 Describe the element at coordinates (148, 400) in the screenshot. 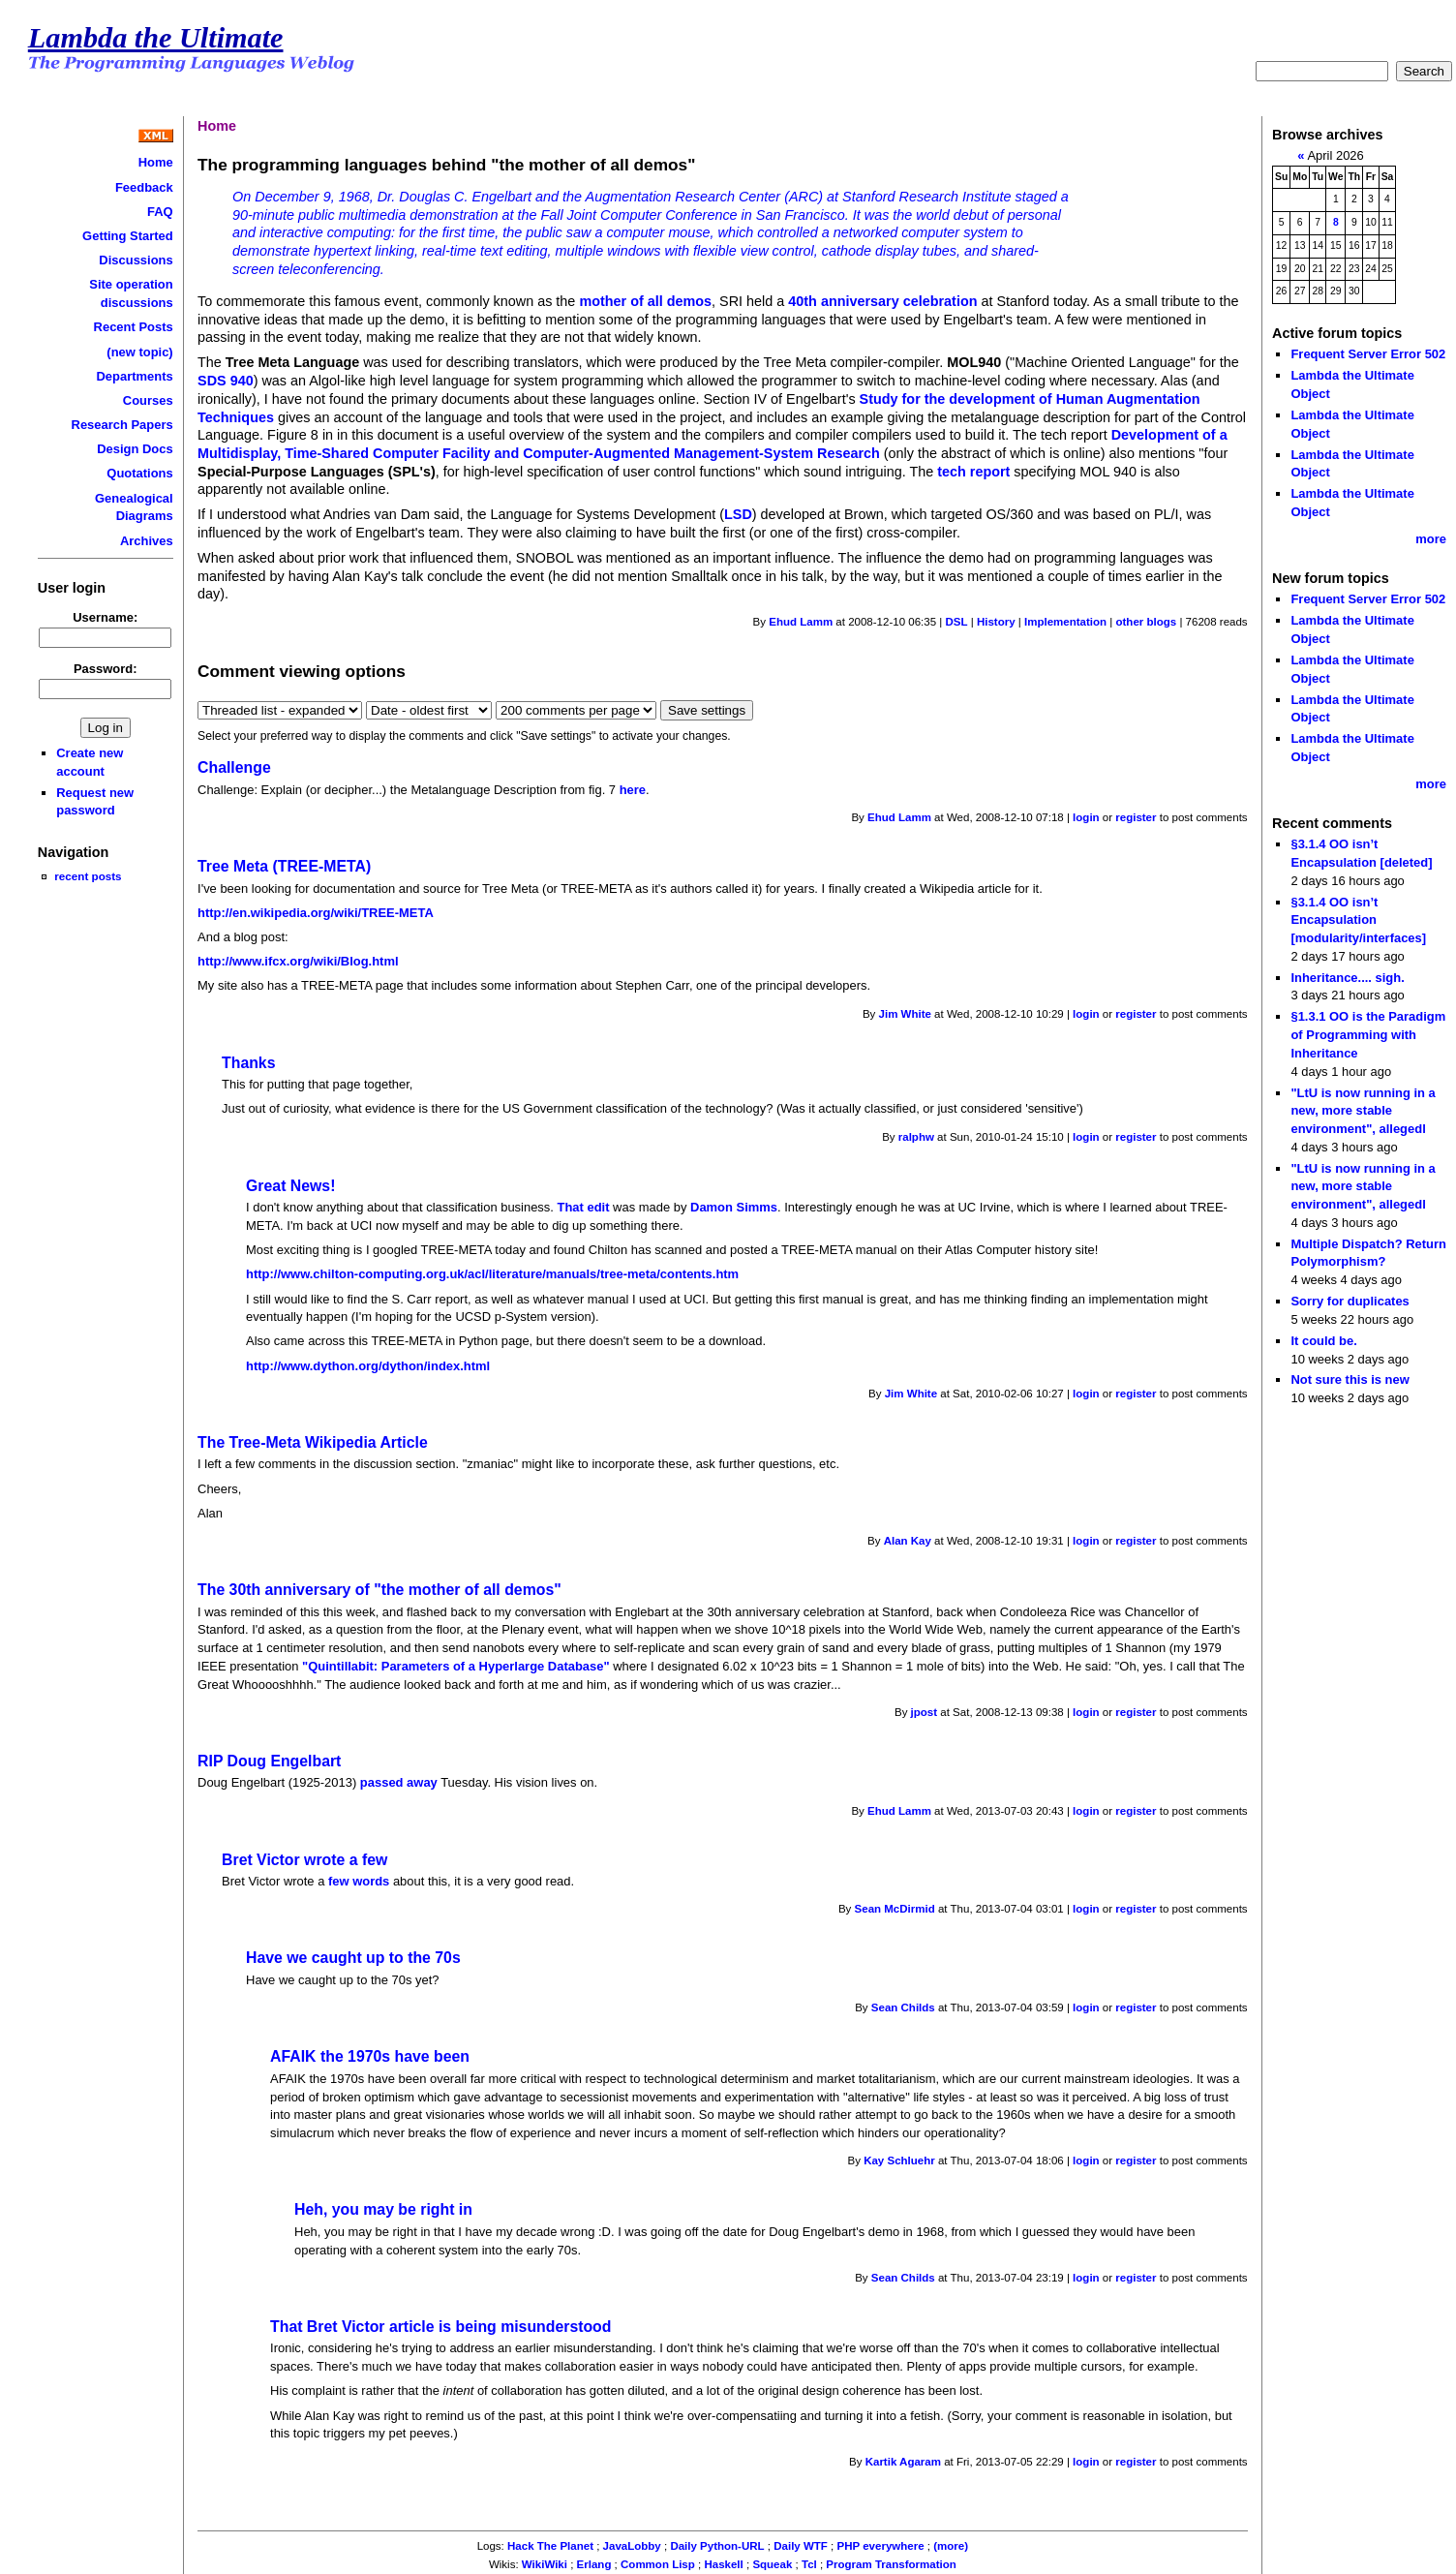

I see `Courses` at that location.